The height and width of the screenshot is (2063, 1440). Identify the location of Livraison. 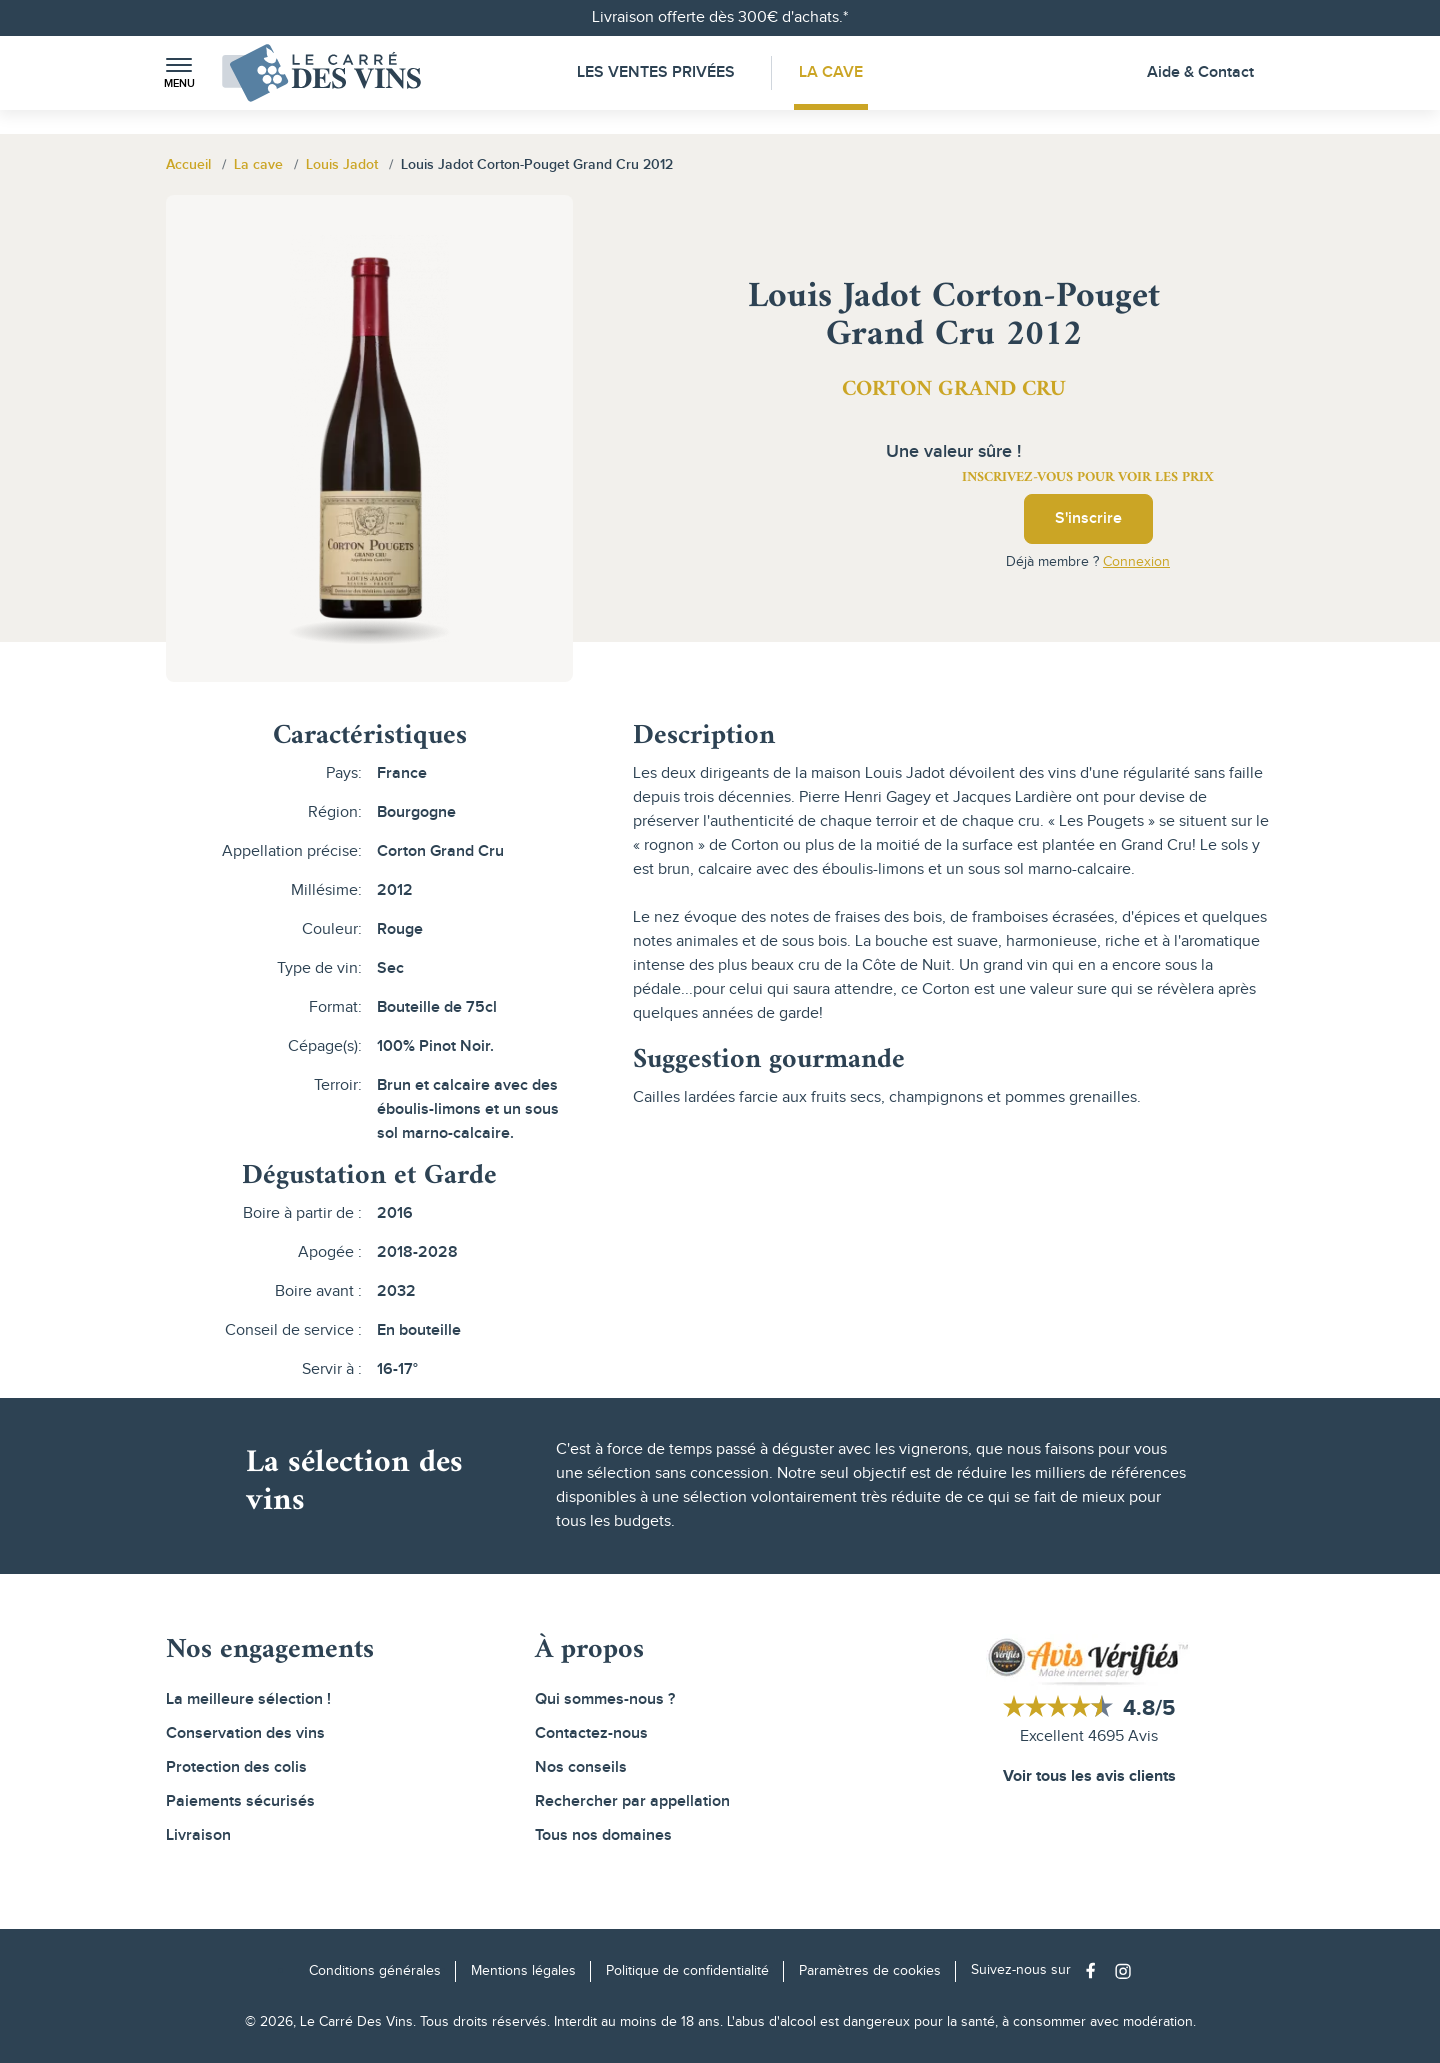
(198, 1835).